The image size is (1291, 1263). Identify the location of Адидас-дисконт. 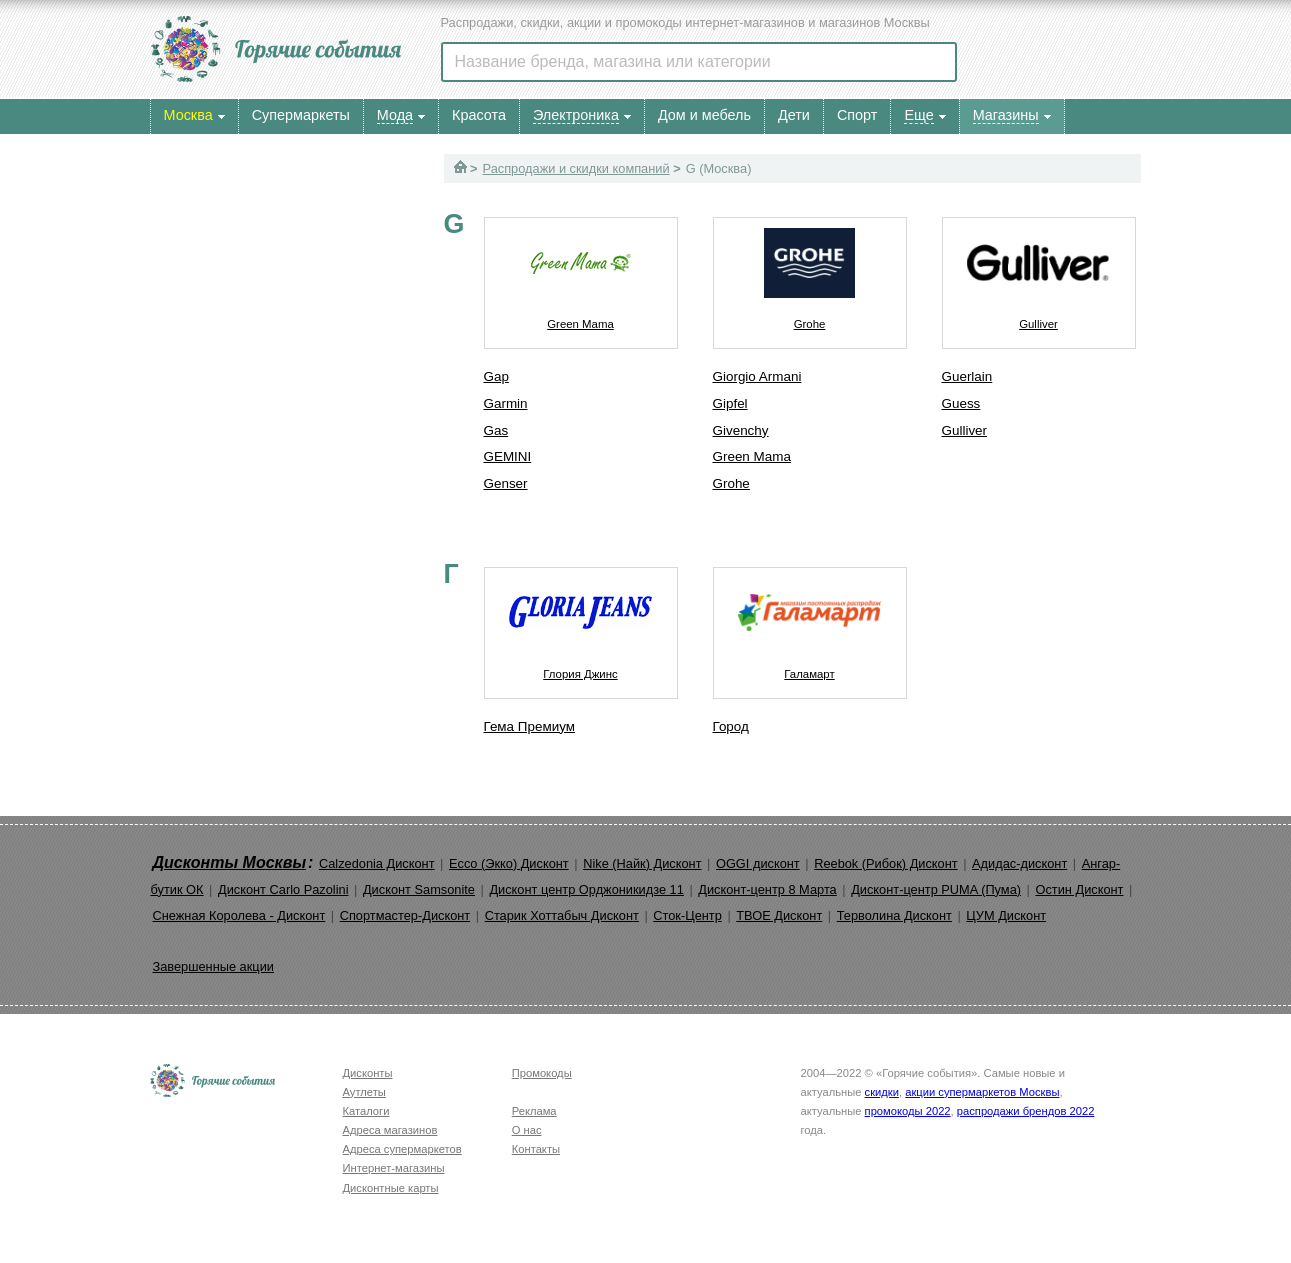
(1019, 863).